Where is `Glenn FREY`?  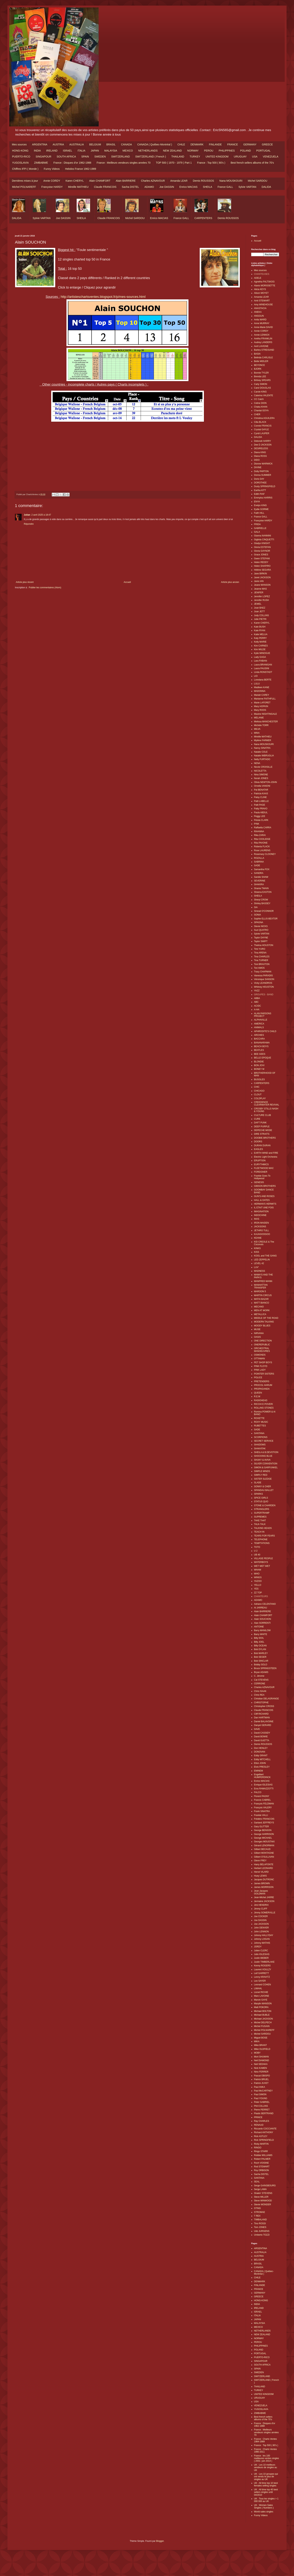
Glenn FREY is located at coordinates (260, 1860).